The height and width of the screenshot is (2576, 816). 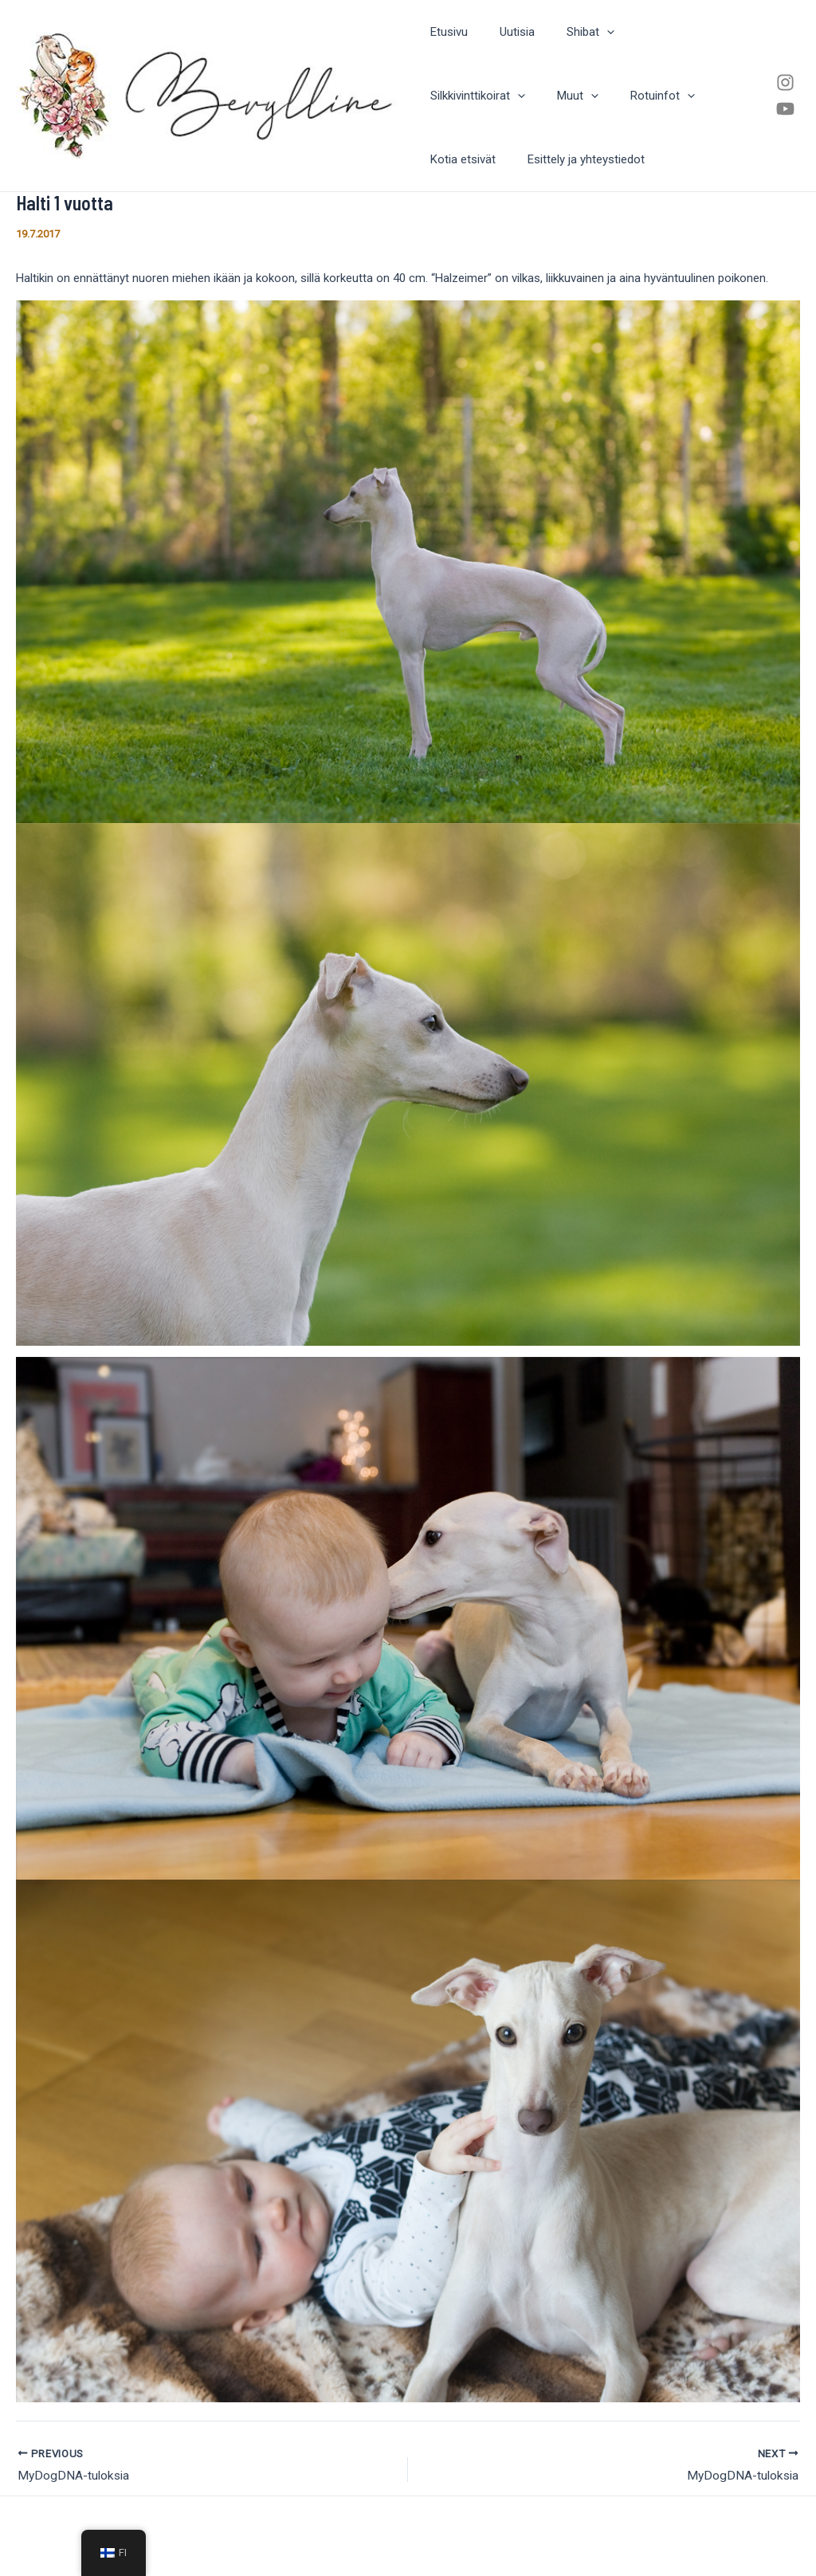 What do you see at coordinates (447, 95) in the screenshot?
I see `Muut` at bounding box center [447, 95].